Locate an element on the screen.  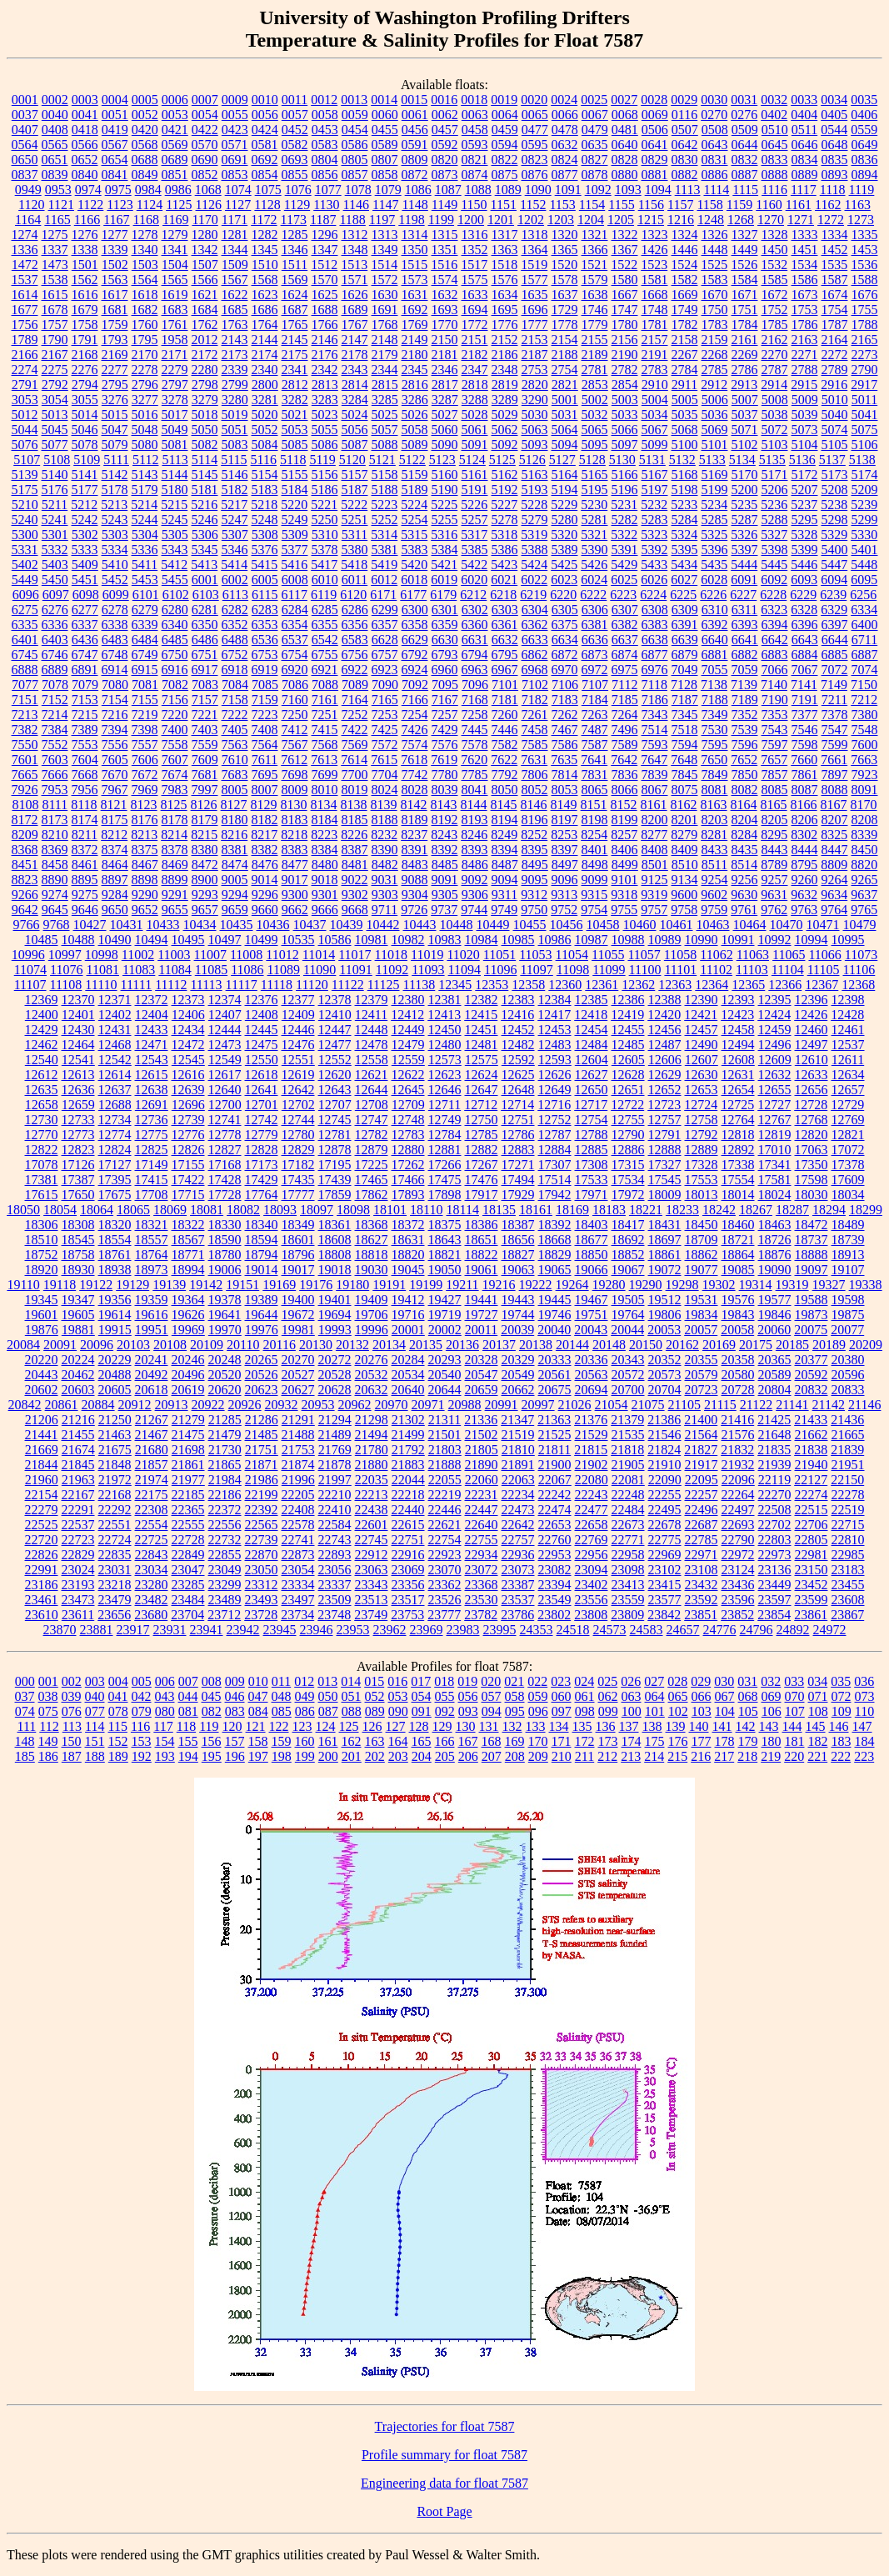
7672 is located at coordinates (145, 775).